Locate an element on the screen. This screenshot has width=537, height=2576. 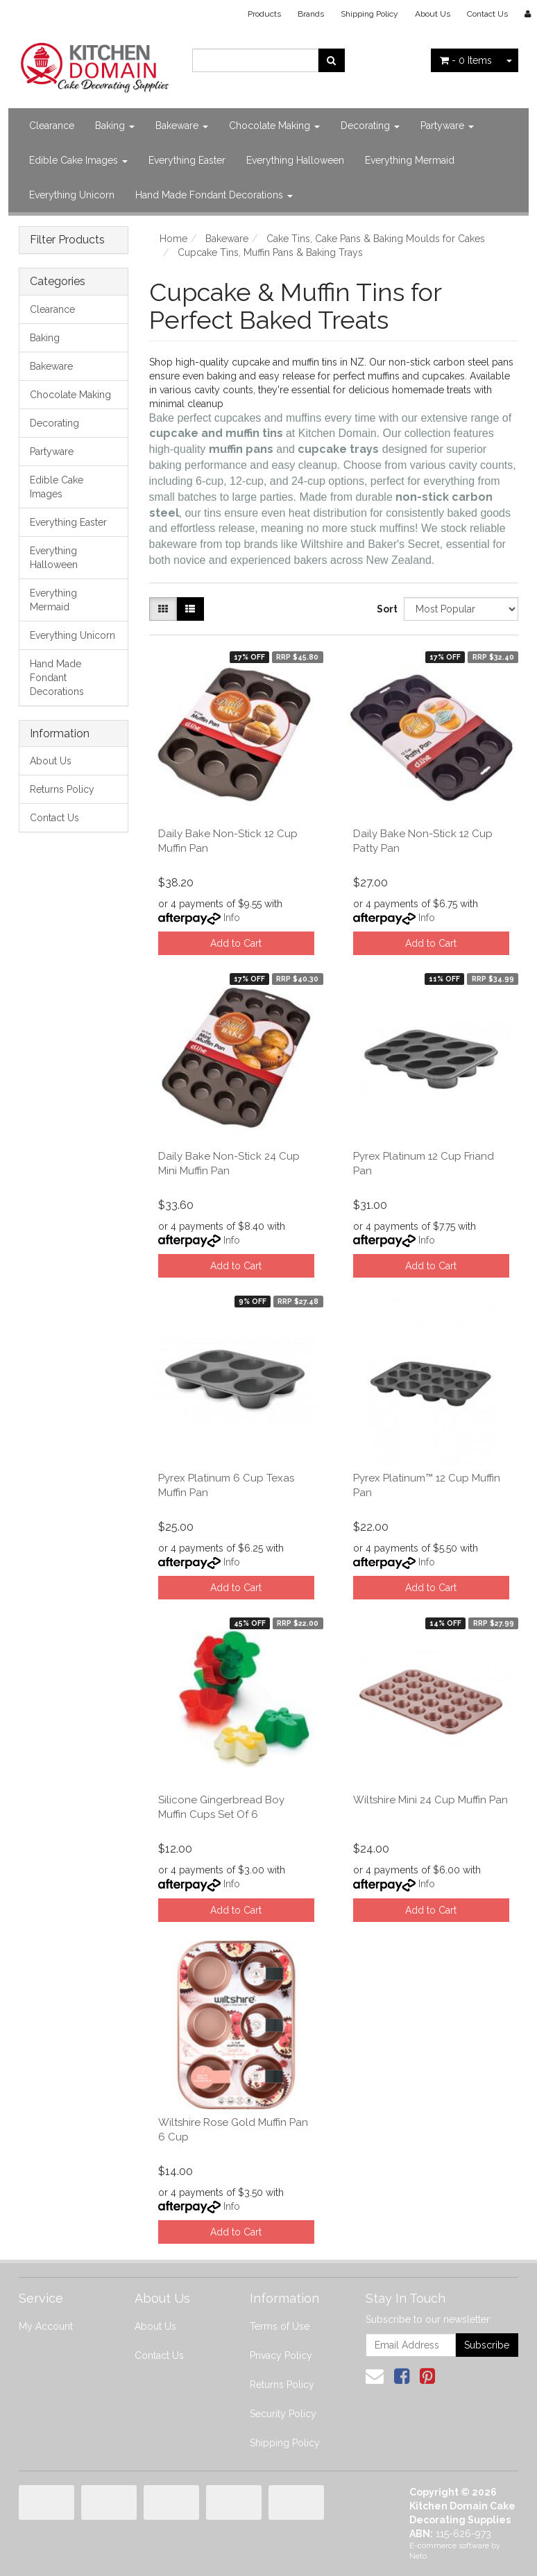
Edible Cake Images is located at coordinates (78, 160).